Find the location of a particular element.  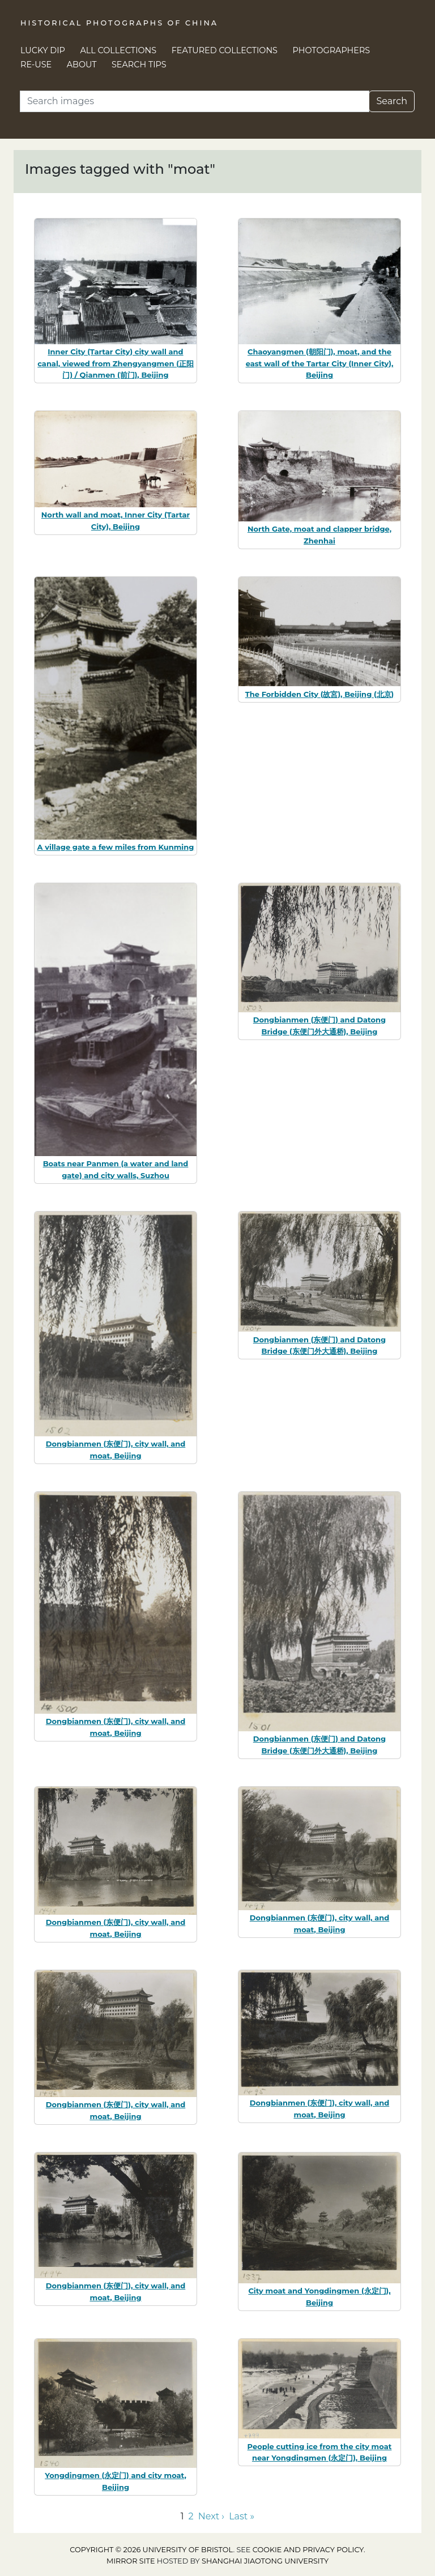

Copyright © 2026 University of Bristol is located at coordinates (151, 2549).